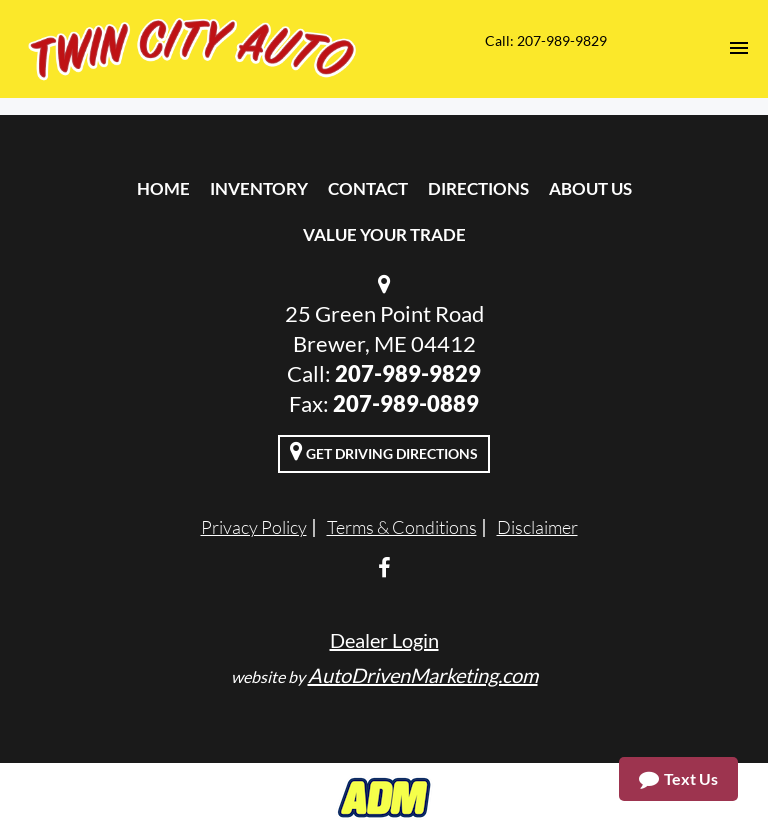  What do you see at coordinates (406, 403) in the screenshot?
I see `207-989-0889` at bounding box center [406, 403].